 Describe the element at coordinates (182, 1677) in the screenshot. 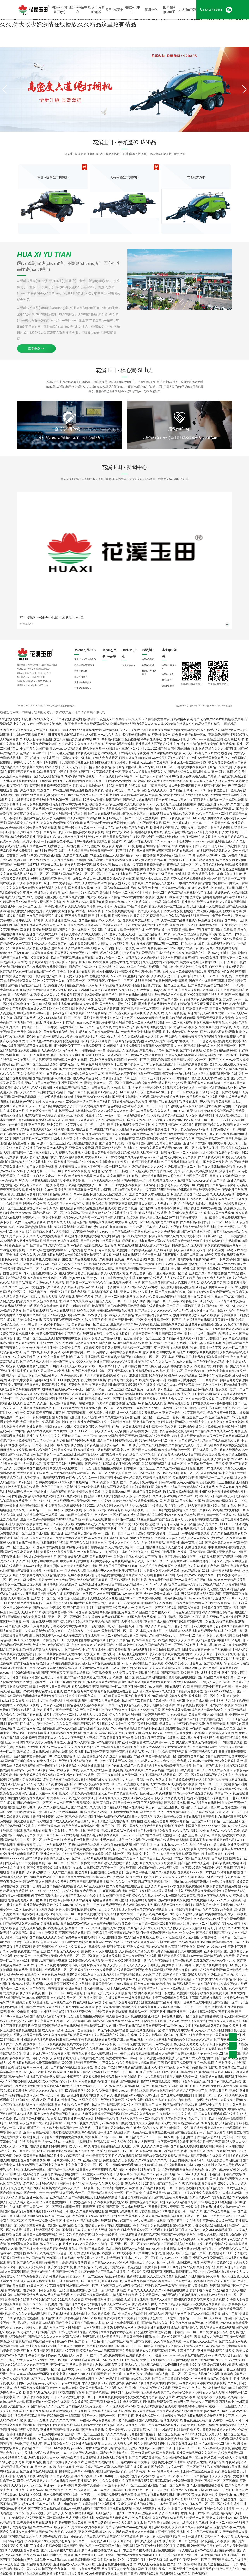

I see `色呦呦视频在线播放` at that location.